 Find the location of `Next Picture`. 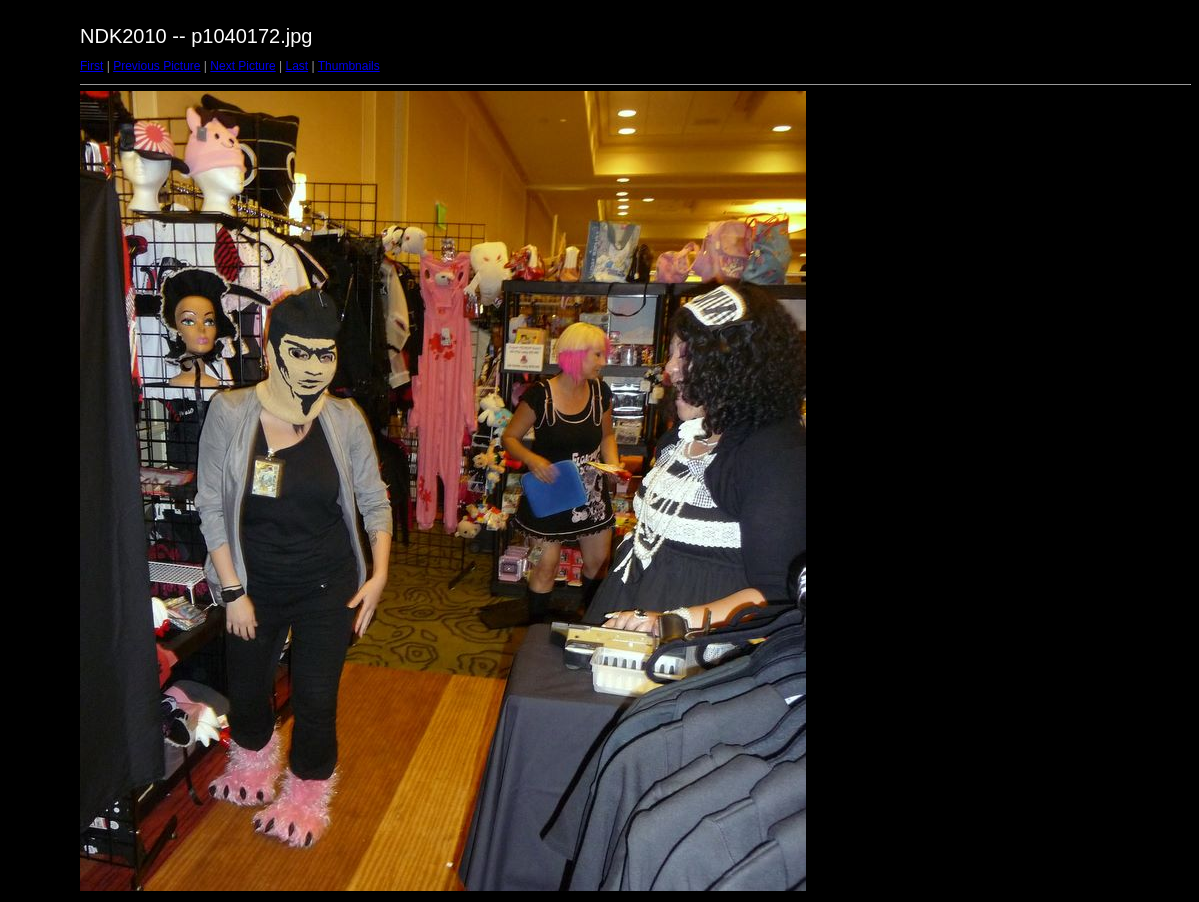

Next Picture is located at coordinates (242, 66).